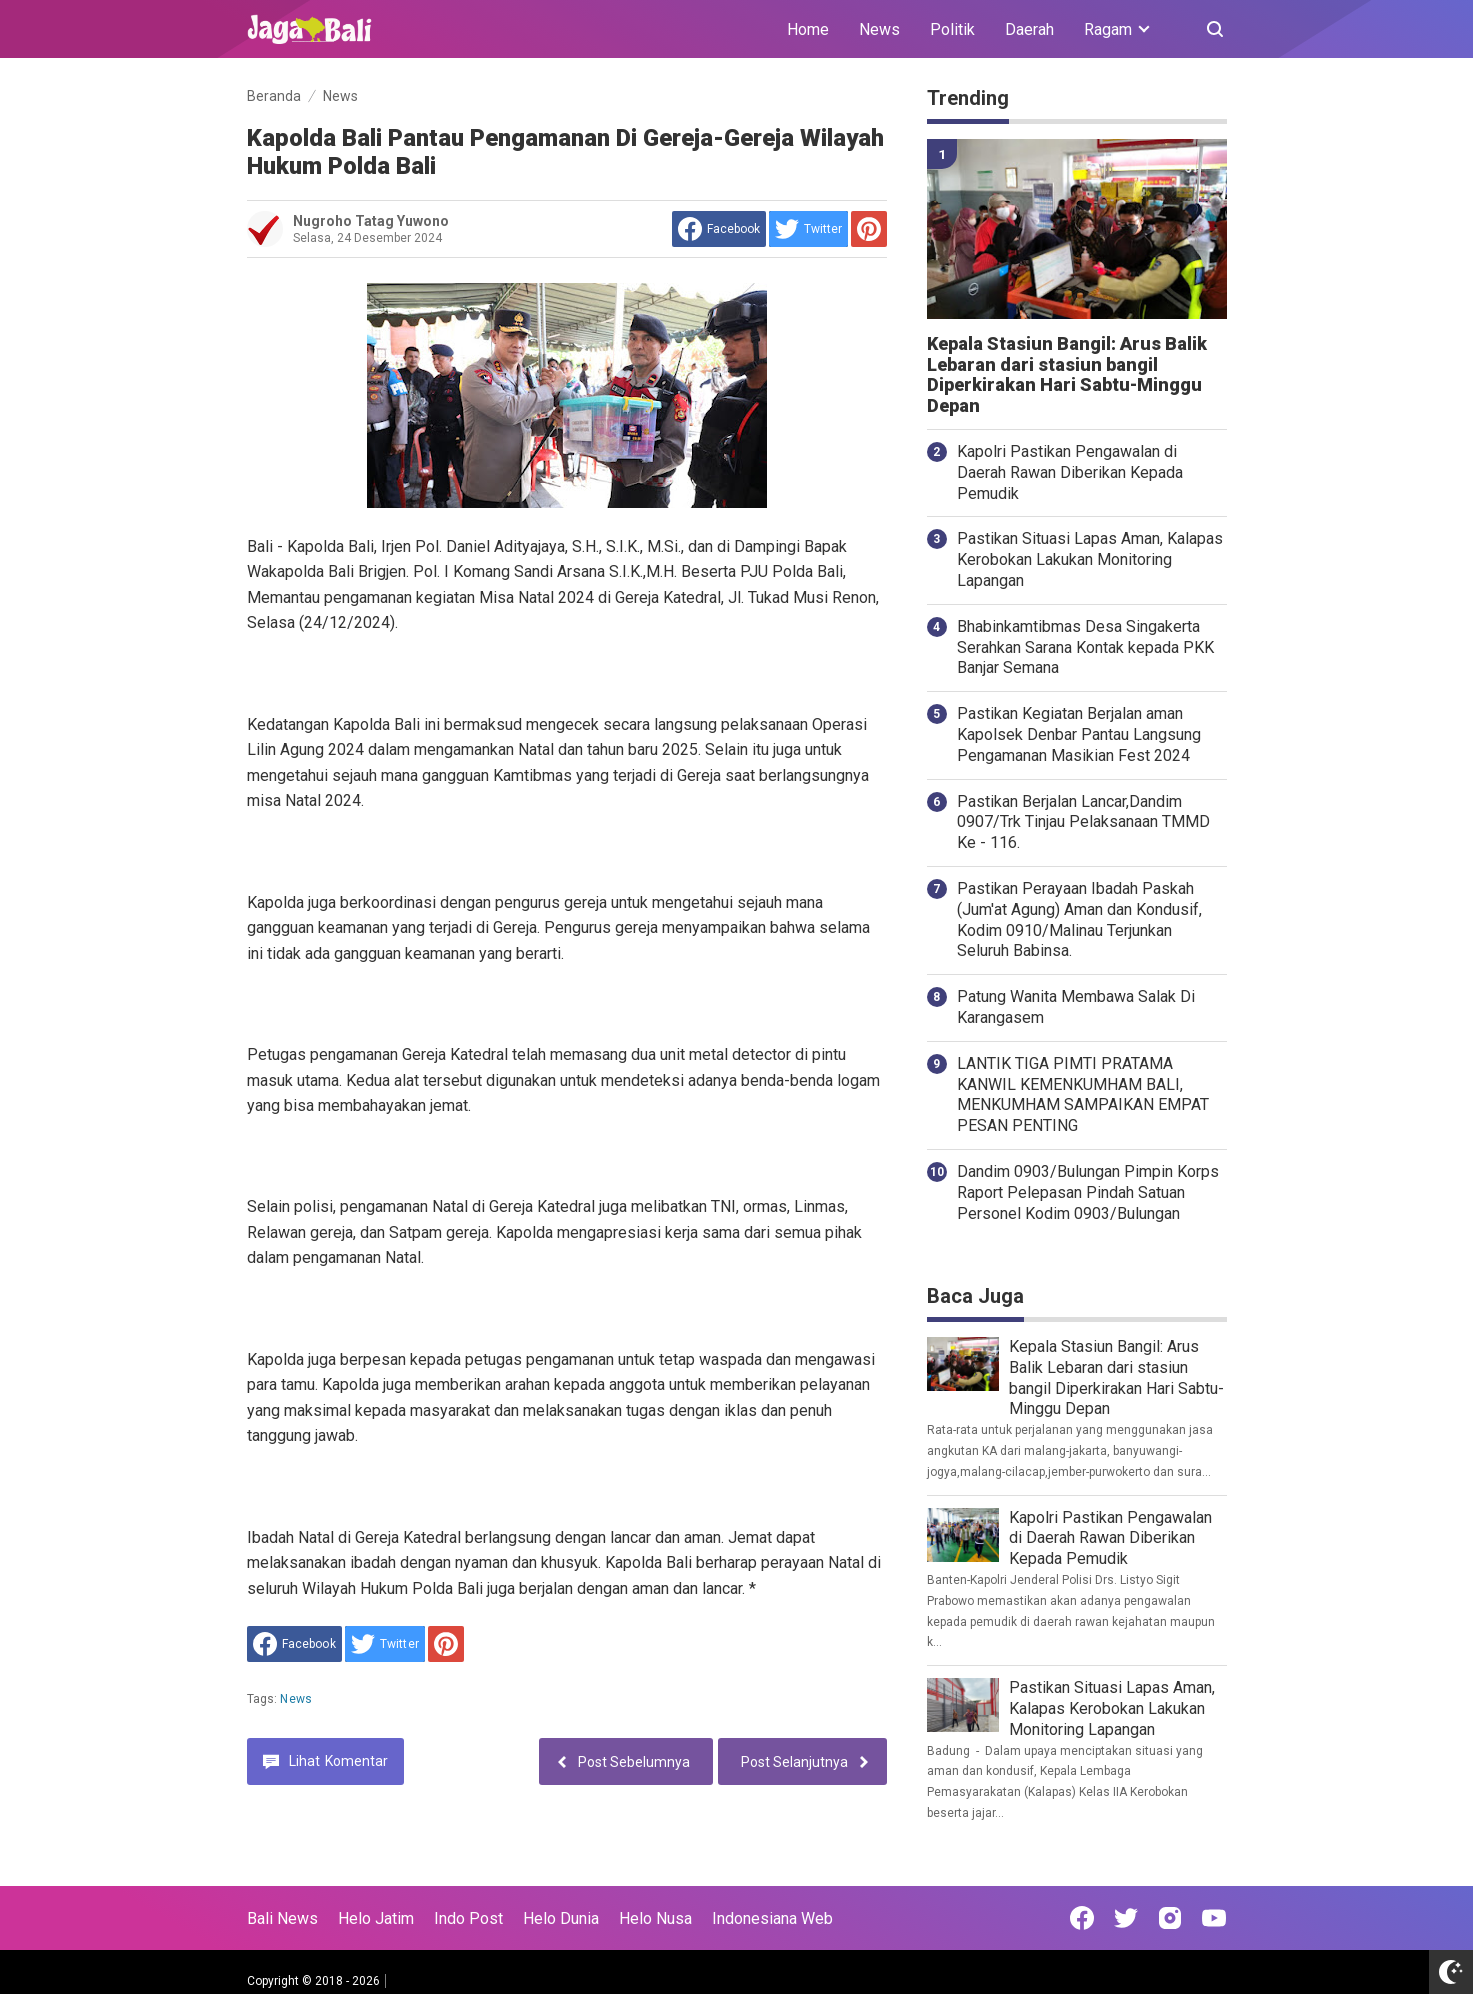 The height and width of the screenshot is (1994, 1473). What do you see at coordinates (1083, 1094) in the screenshot?
I see `LANTIK TIGA PIMTI PRATAMA KANWIL KEMENKUMHAM BALI, MENKUMHAM SAMPAIKAN EMPAT PESAN PENTING` at bounding box center [1083, 1094].